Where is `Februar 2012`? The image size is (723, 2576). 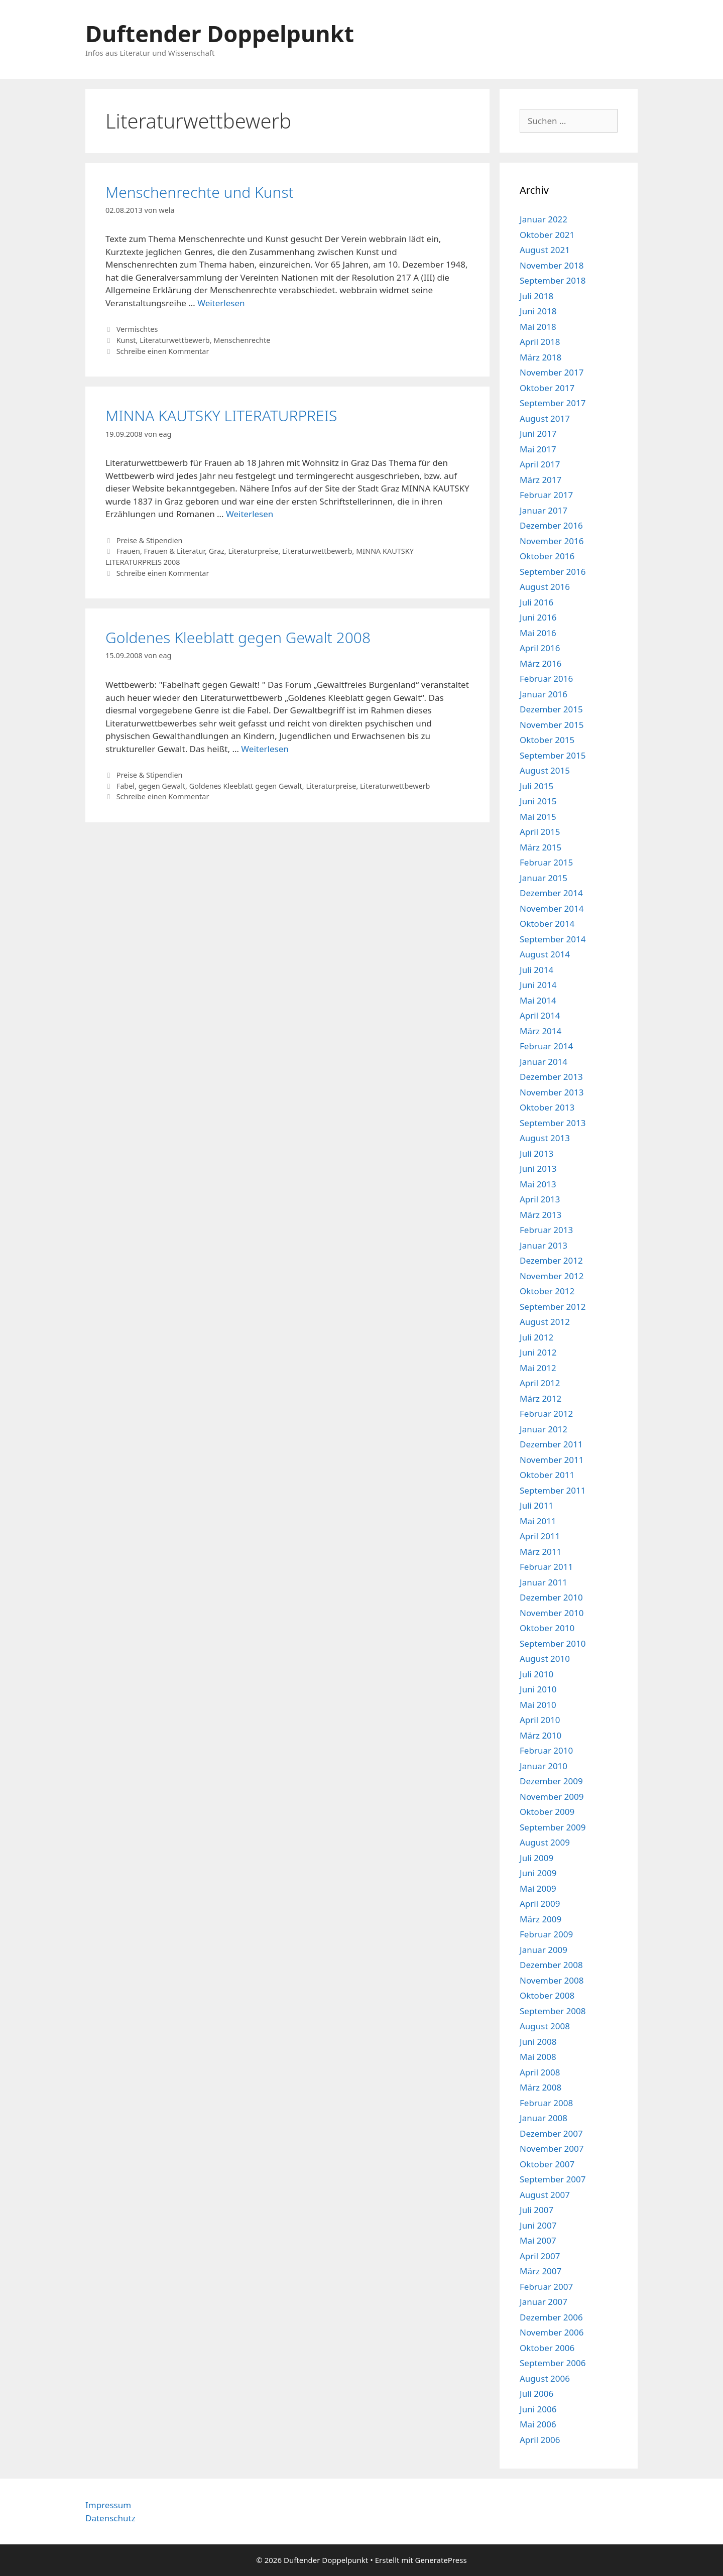 Februar 2012 is located at coordinates (546, 1413).